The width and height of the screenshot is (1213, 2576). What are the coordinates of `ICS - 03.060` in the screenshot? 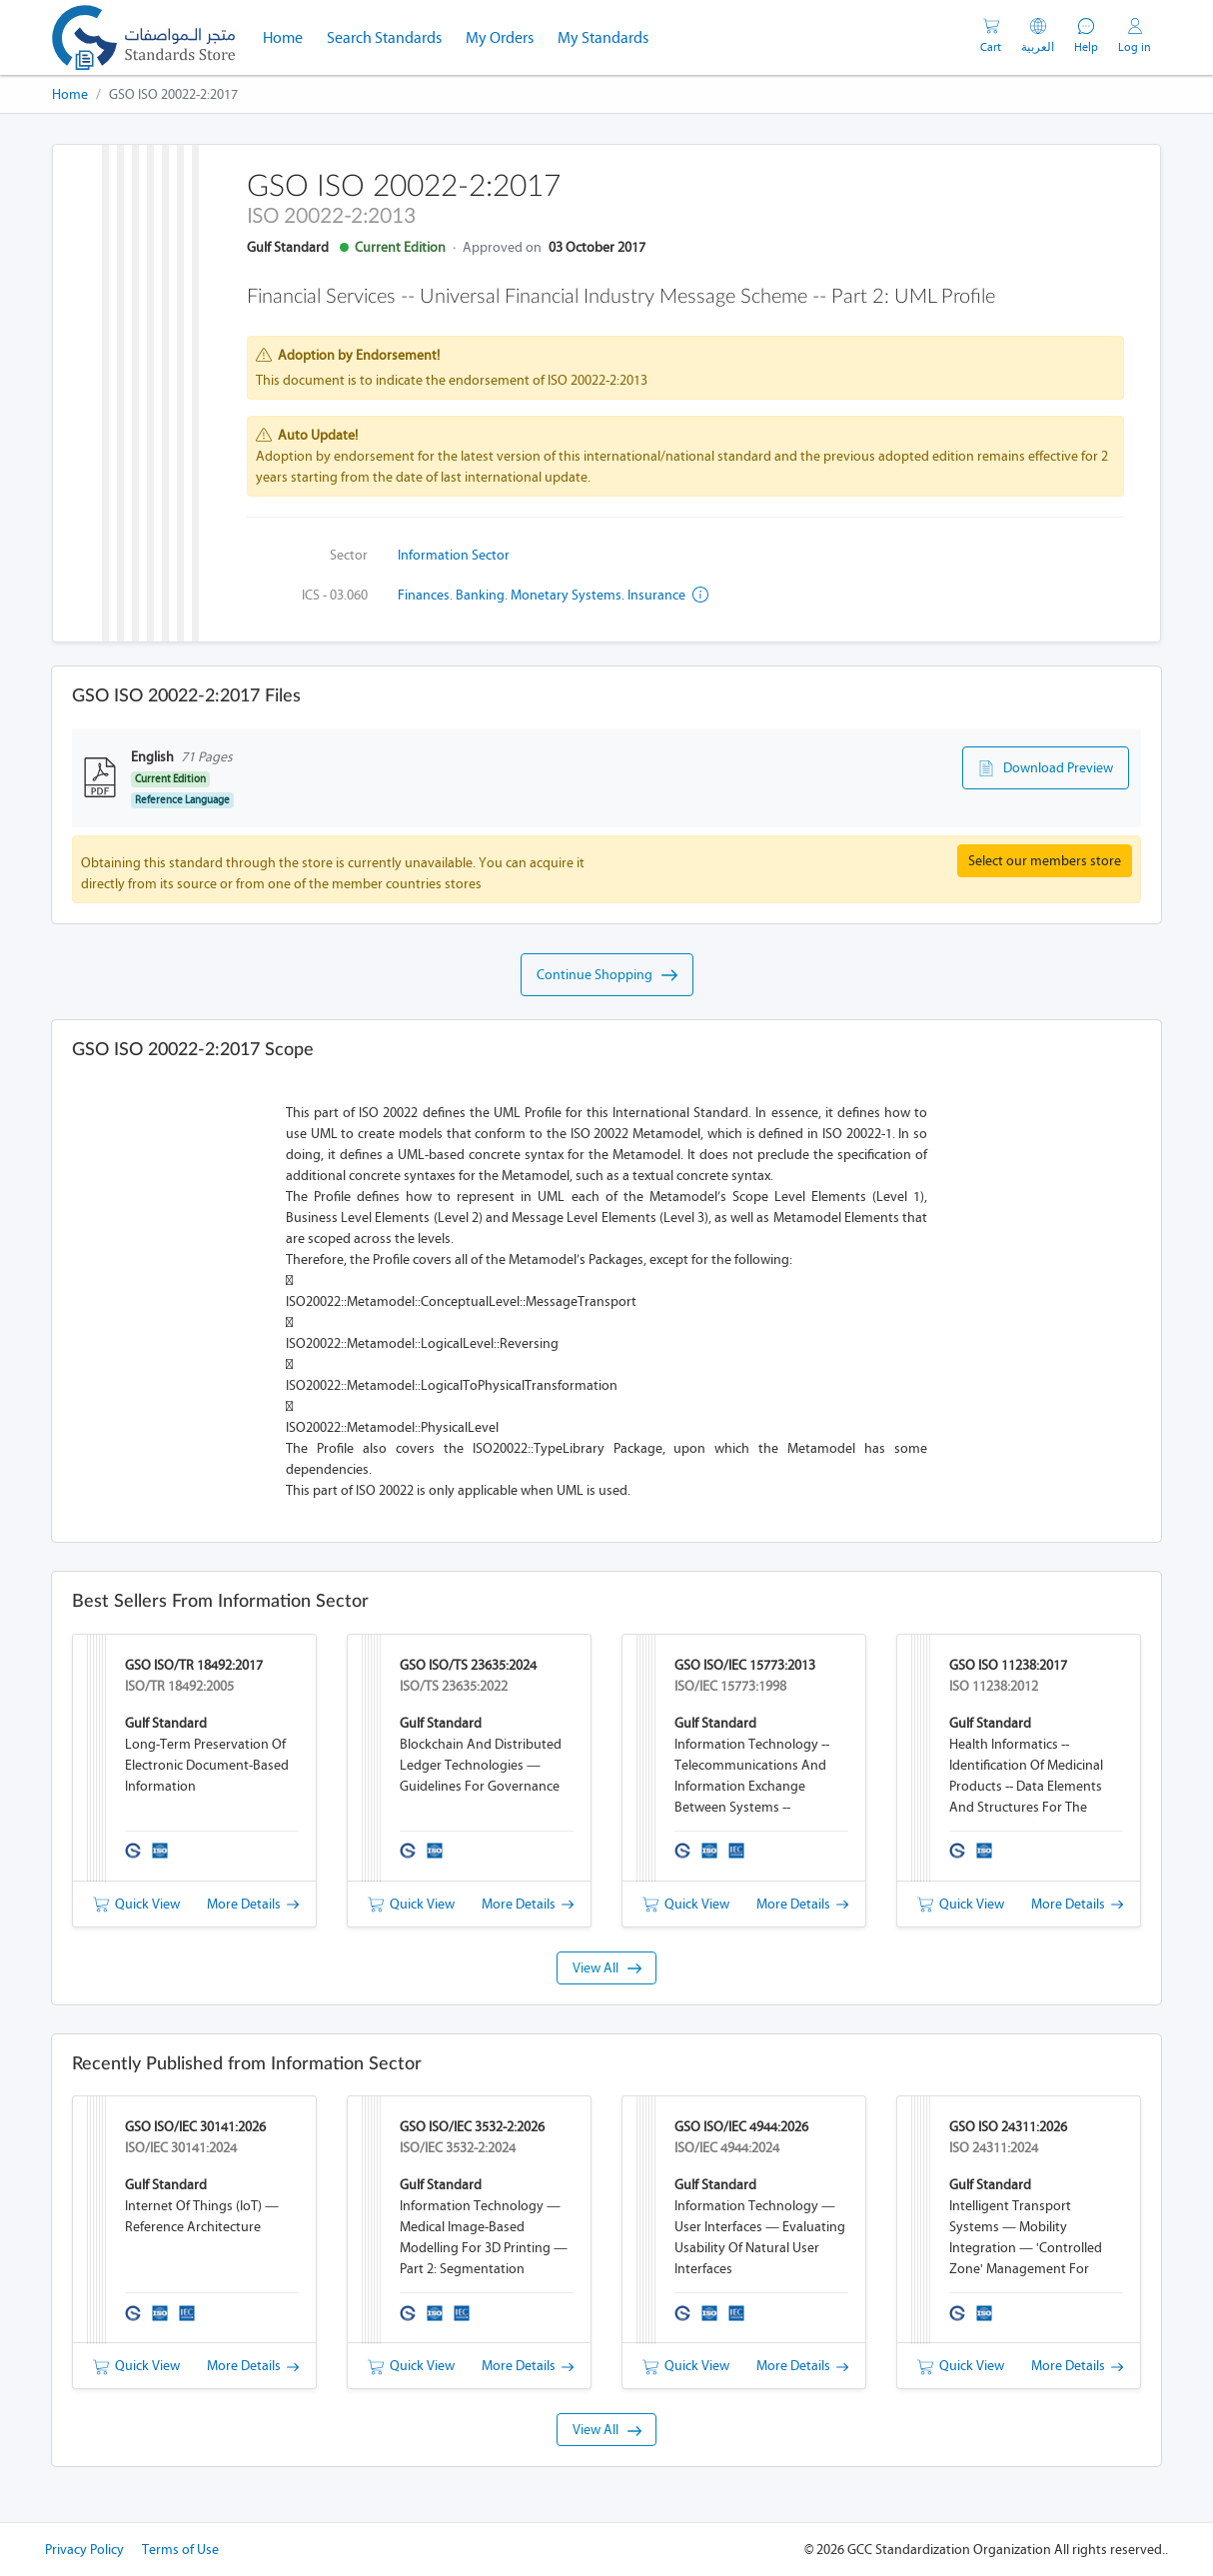 It's located at (335, 595).